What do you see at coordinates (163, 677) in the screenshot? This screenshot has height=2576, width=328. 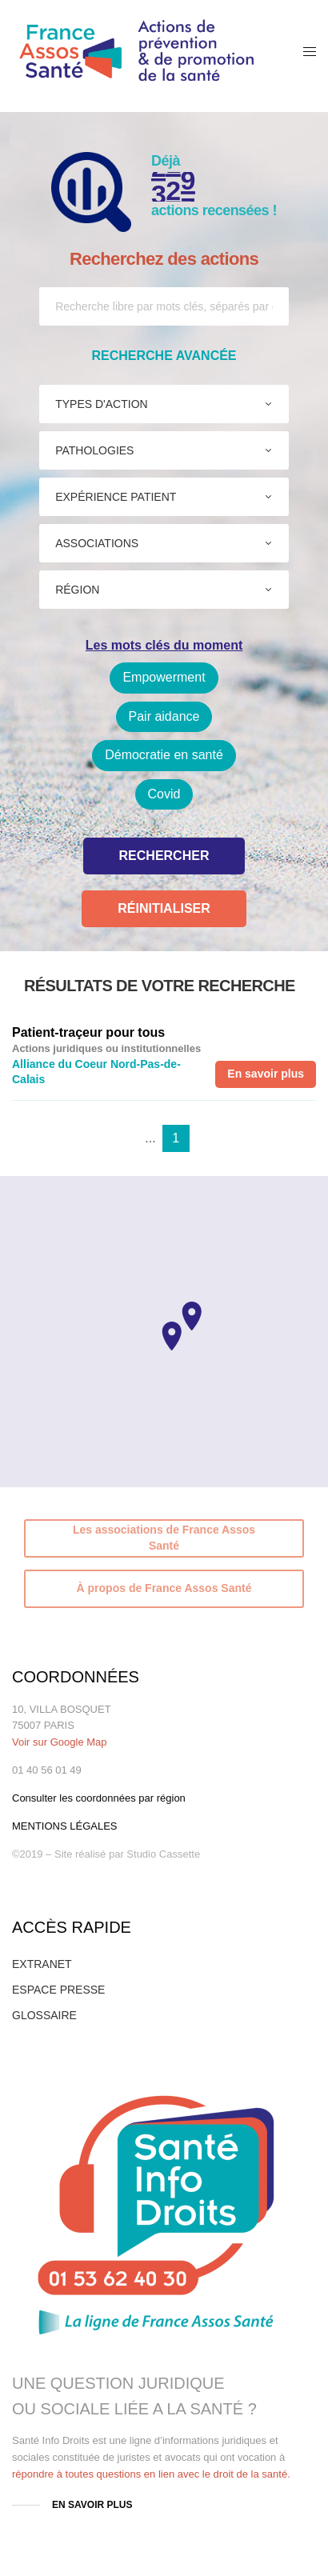 I see `Empowerment` at bounding box center [163, 677].